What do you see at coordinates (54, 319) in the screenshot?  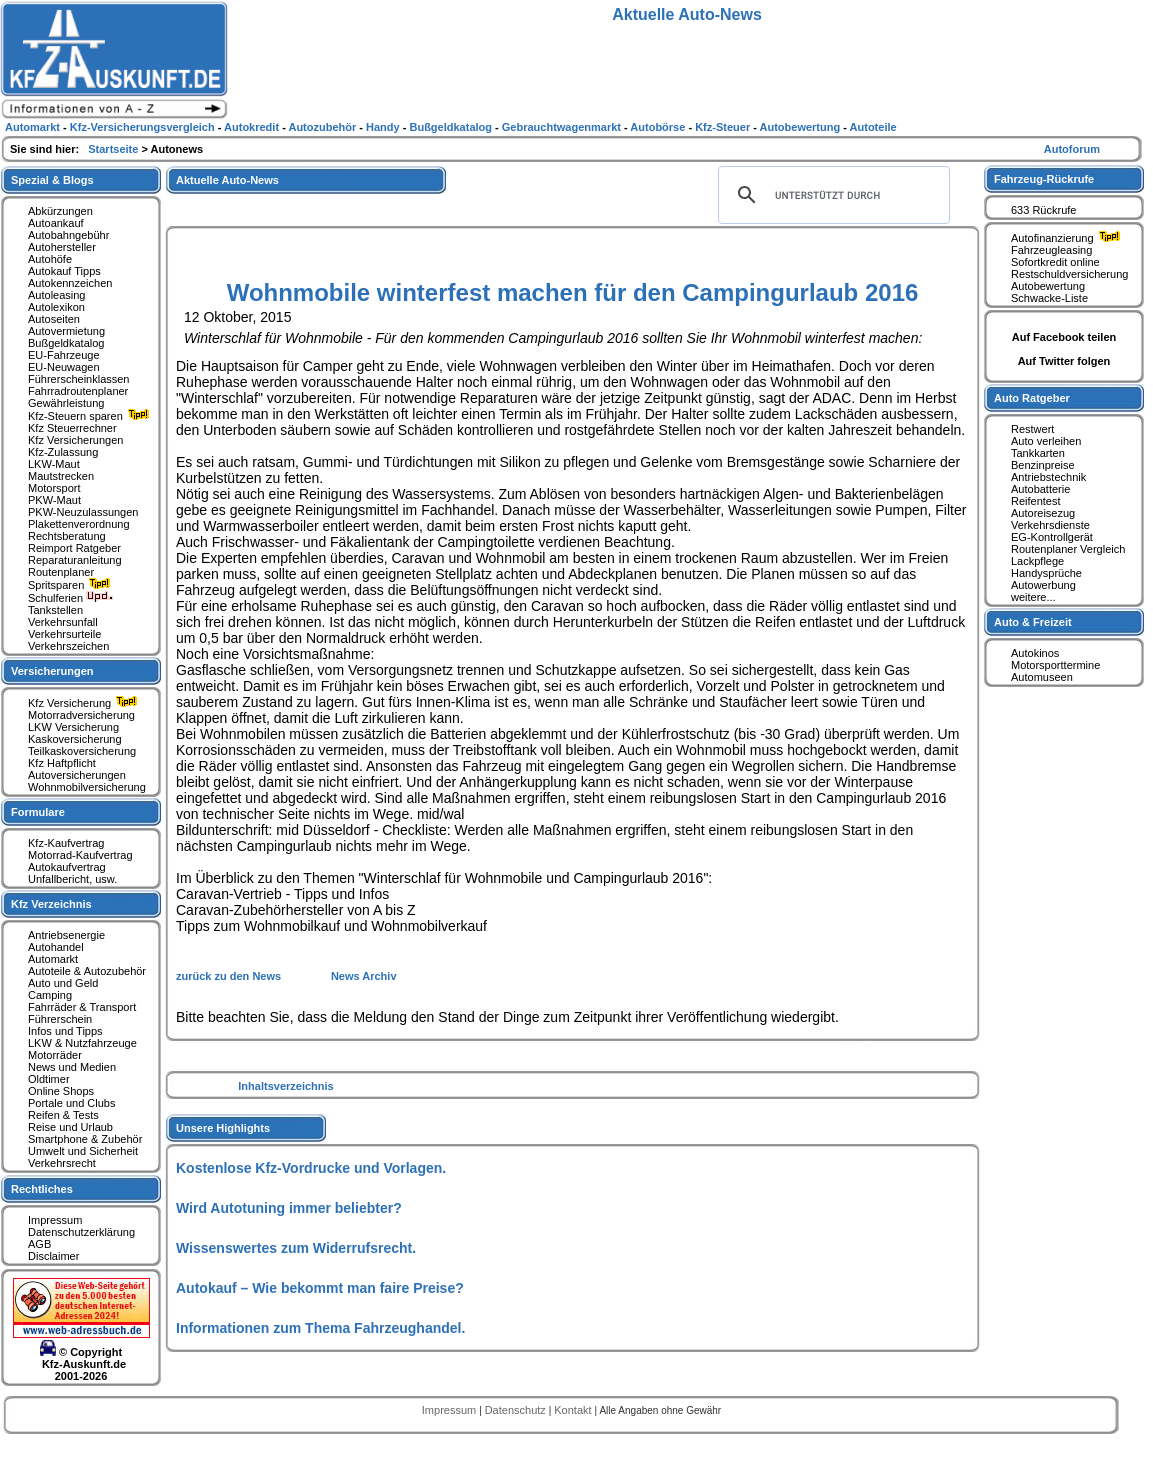 I see `Autoseiten` at bounding box center [54, 319].